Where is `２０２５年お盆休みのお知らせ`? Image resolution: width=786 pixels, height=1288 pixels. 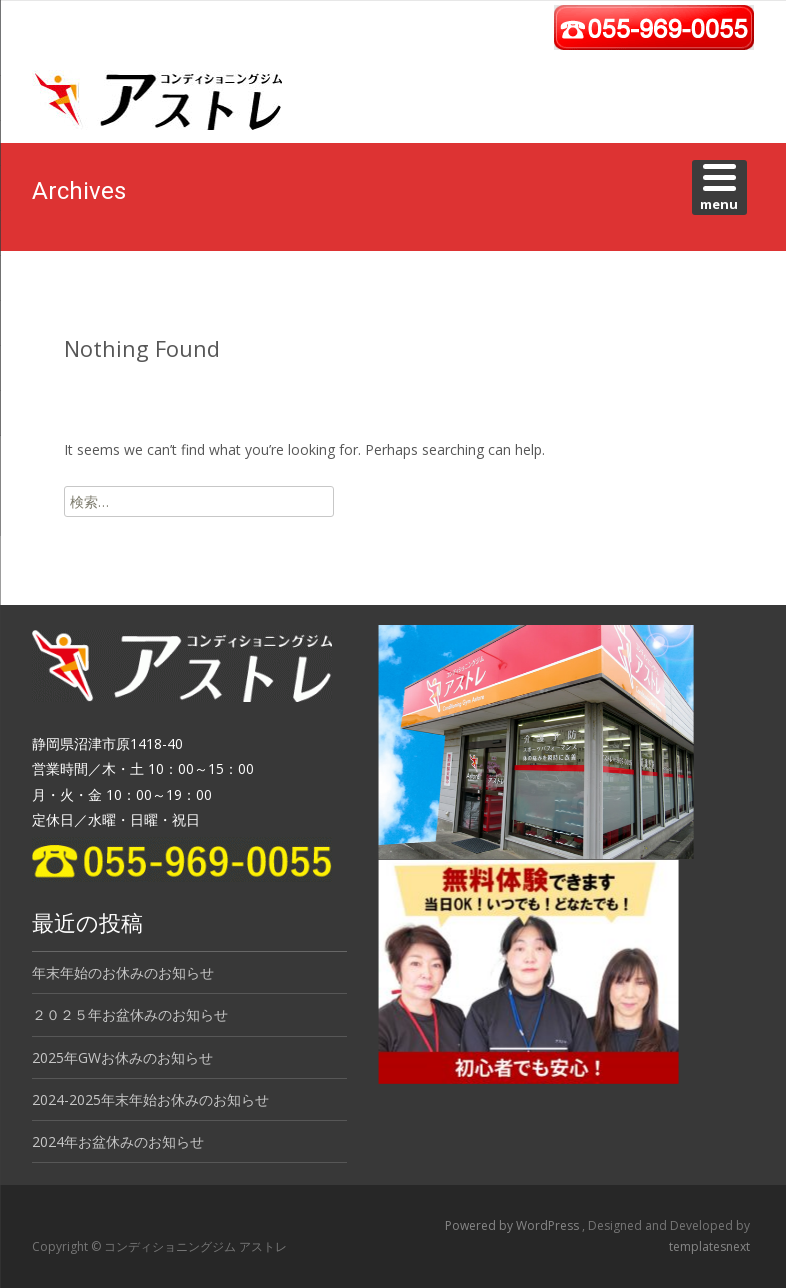
２０２５年お盆休みのお知らせ is located at coordinates (130, 1014).